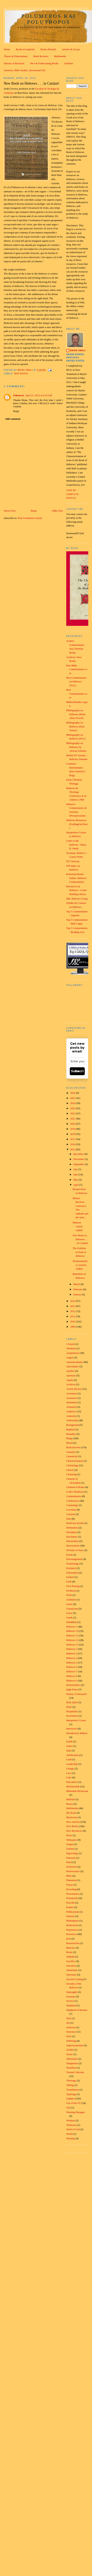 The height and width of the screenshot is (2576, 92). What do you see at coordinates (71, 1965) in the screenshot?
I see `Salvation` at bounding box center [71, 1965].